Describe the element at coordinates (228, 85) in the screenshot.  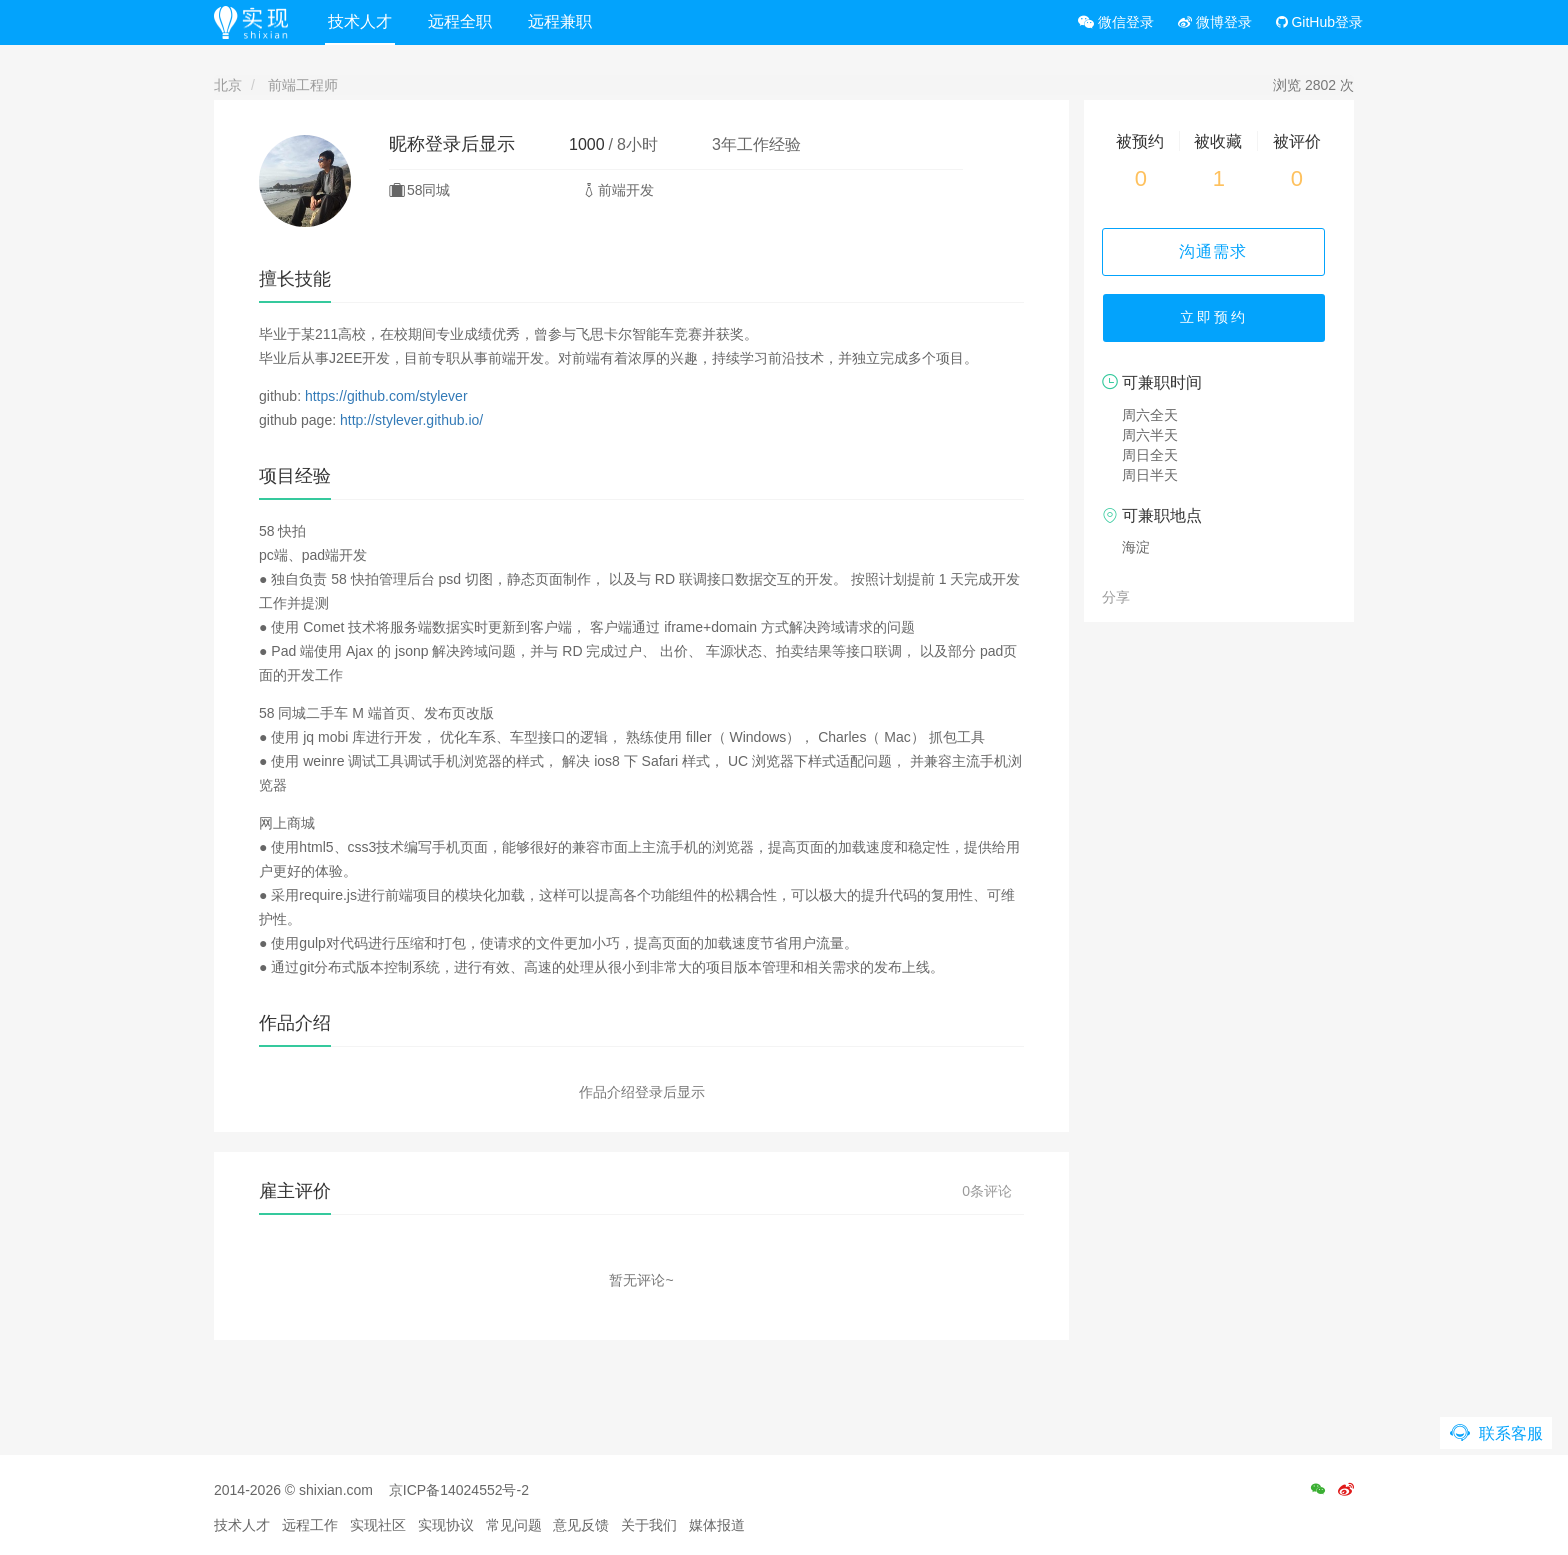
I see `北京` at that location.